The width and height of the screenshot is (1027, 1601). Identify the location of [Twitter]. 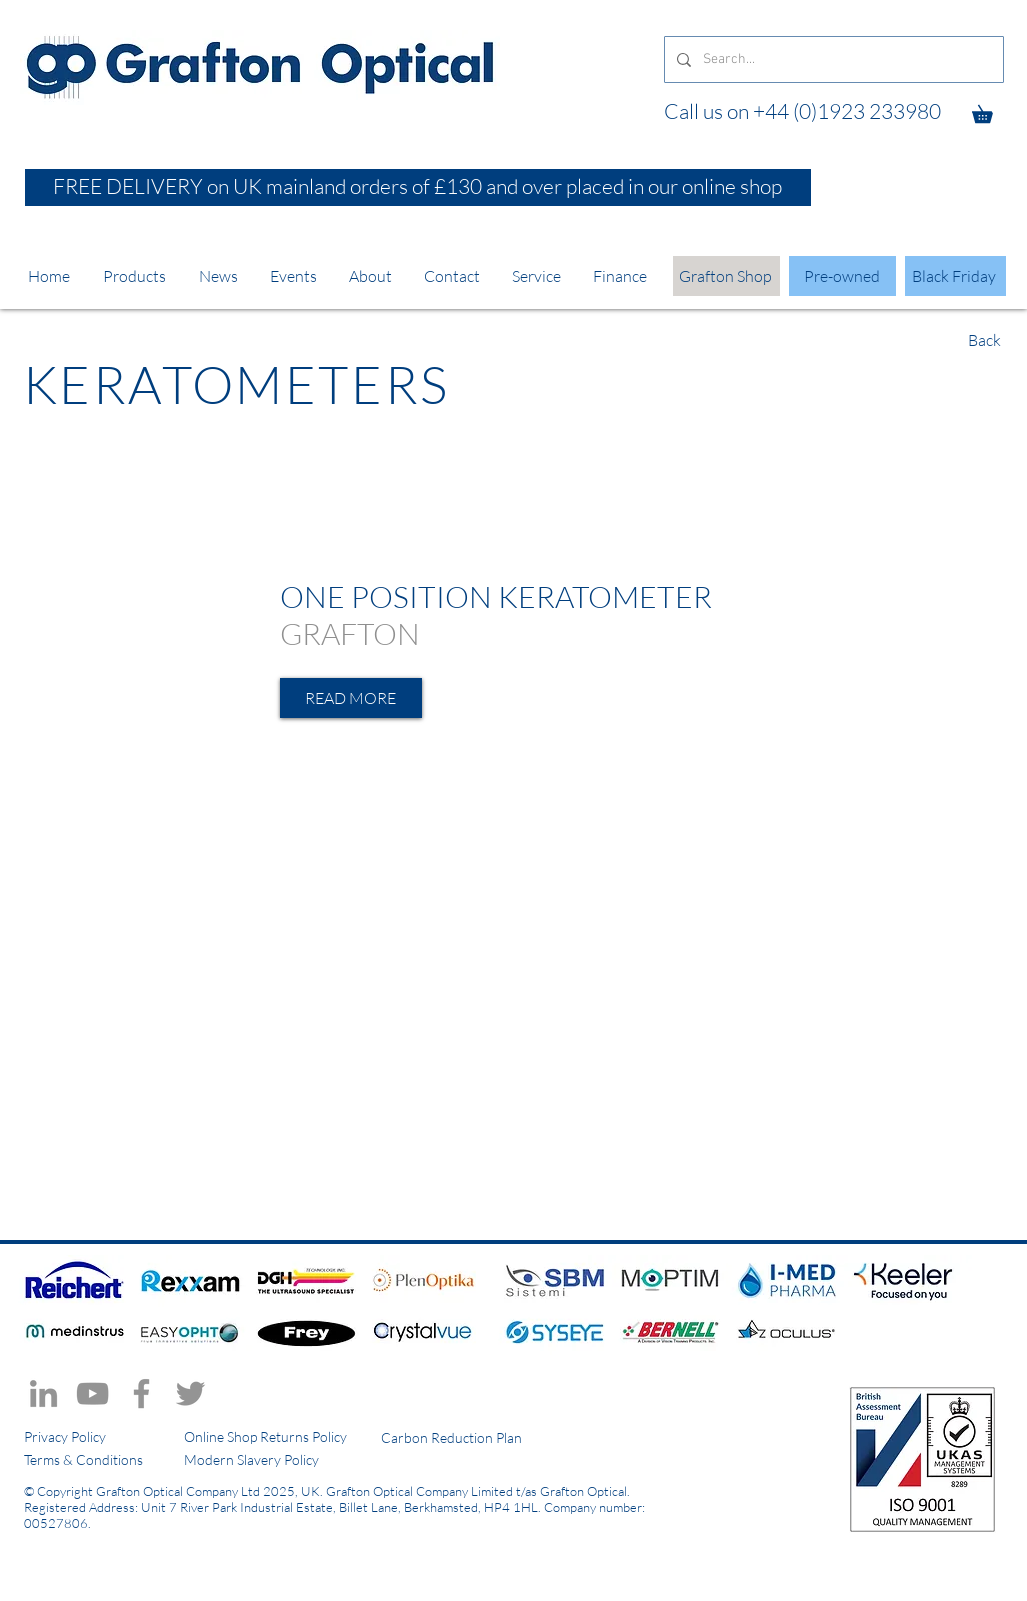
(190, 1393).